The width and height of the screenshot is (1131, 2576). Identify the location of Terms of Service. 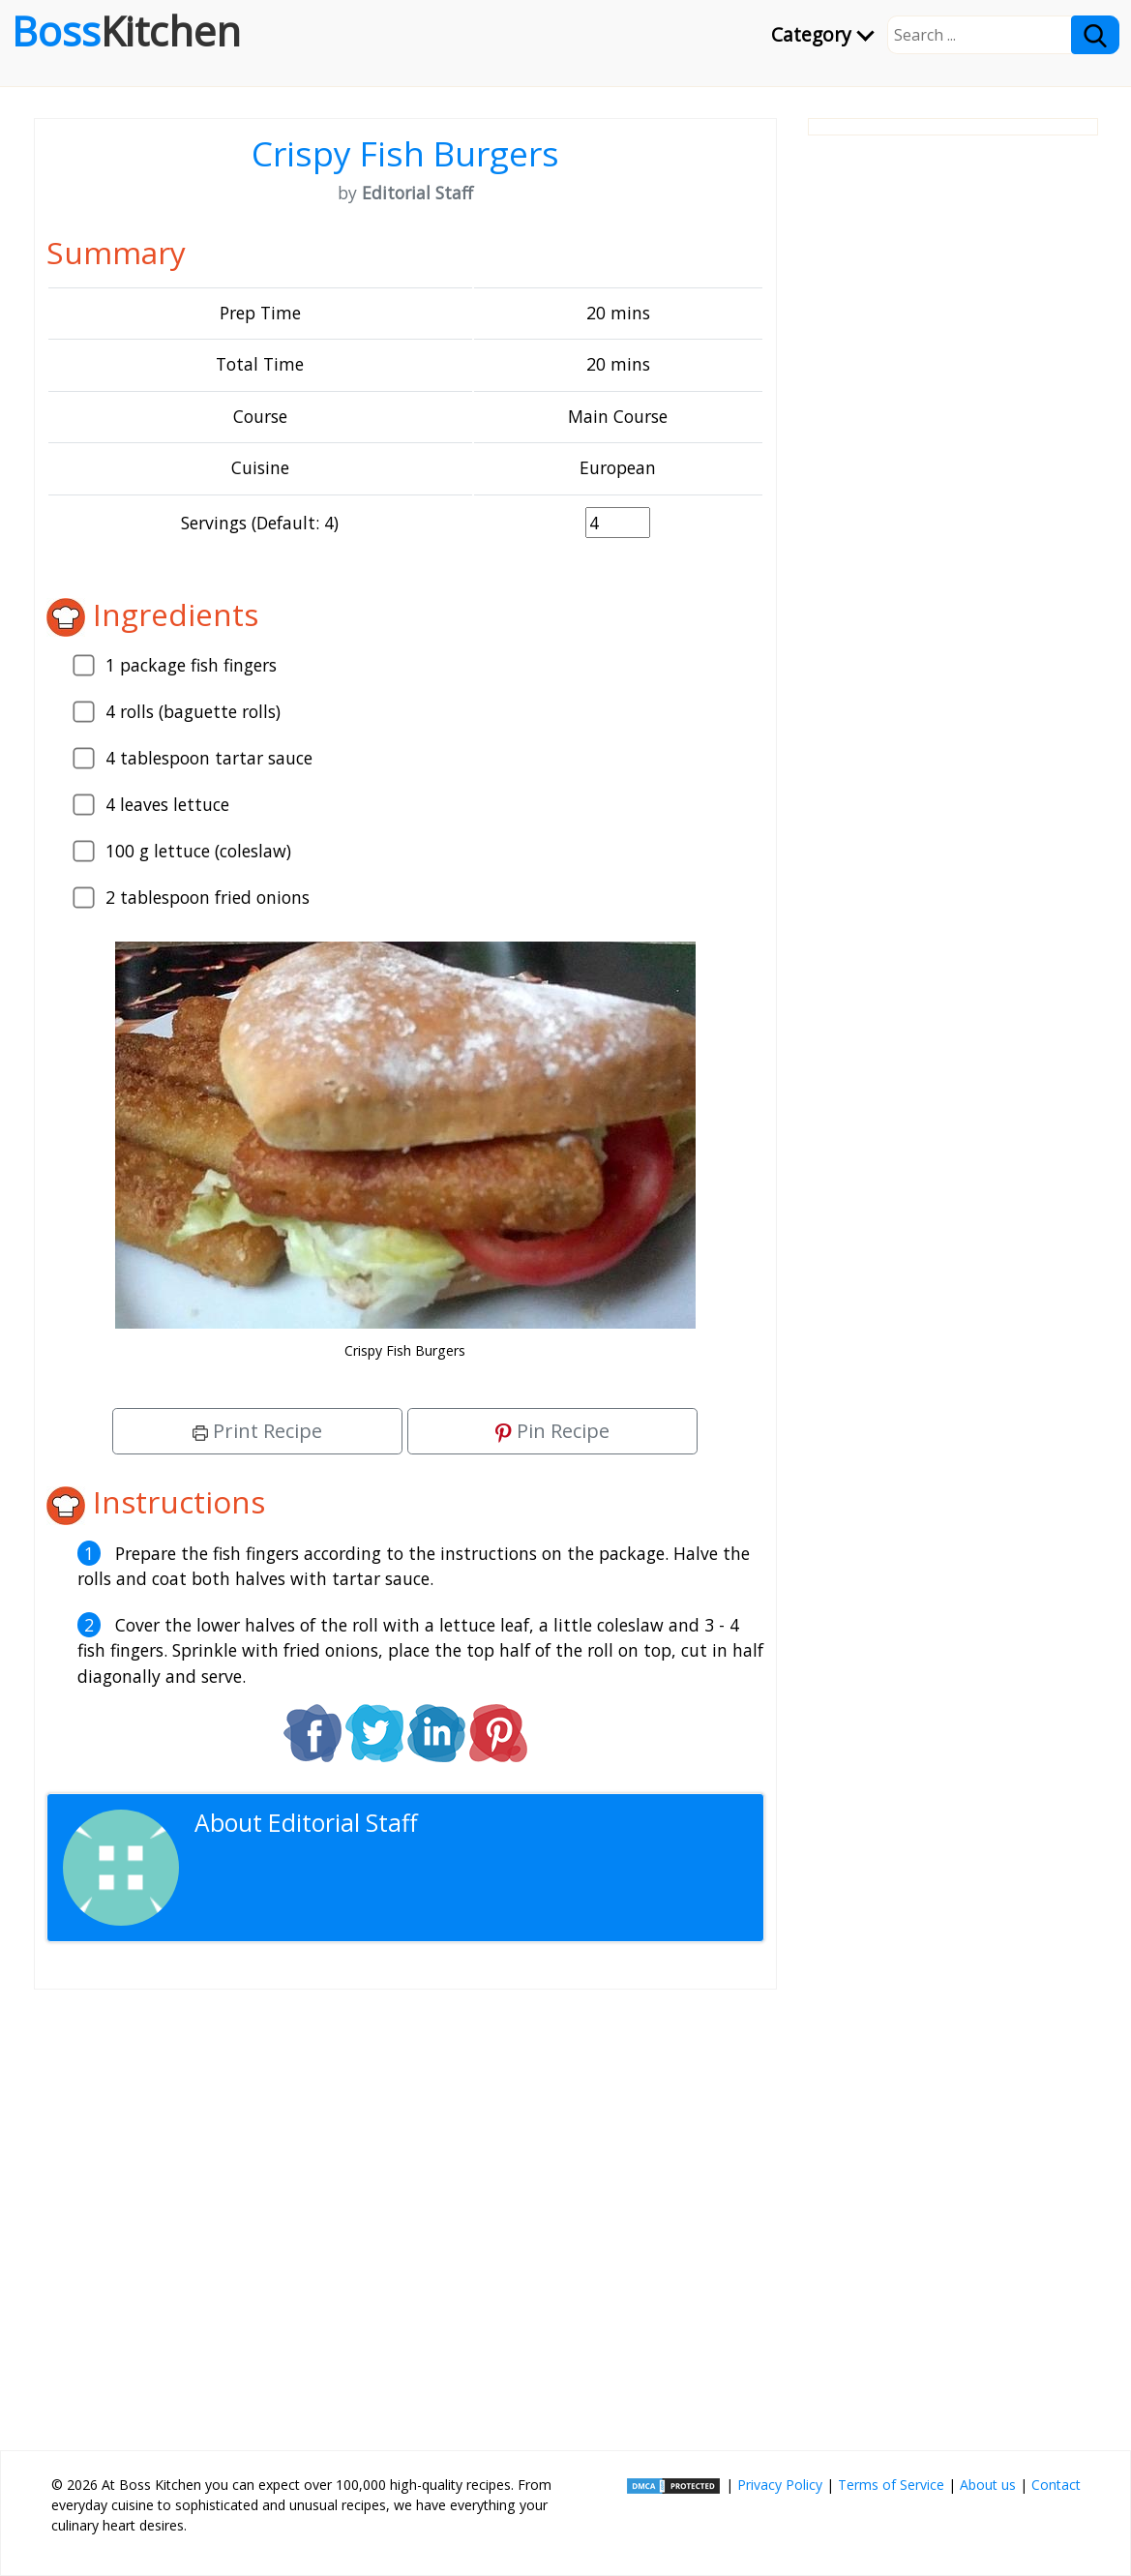
(891, 2484).